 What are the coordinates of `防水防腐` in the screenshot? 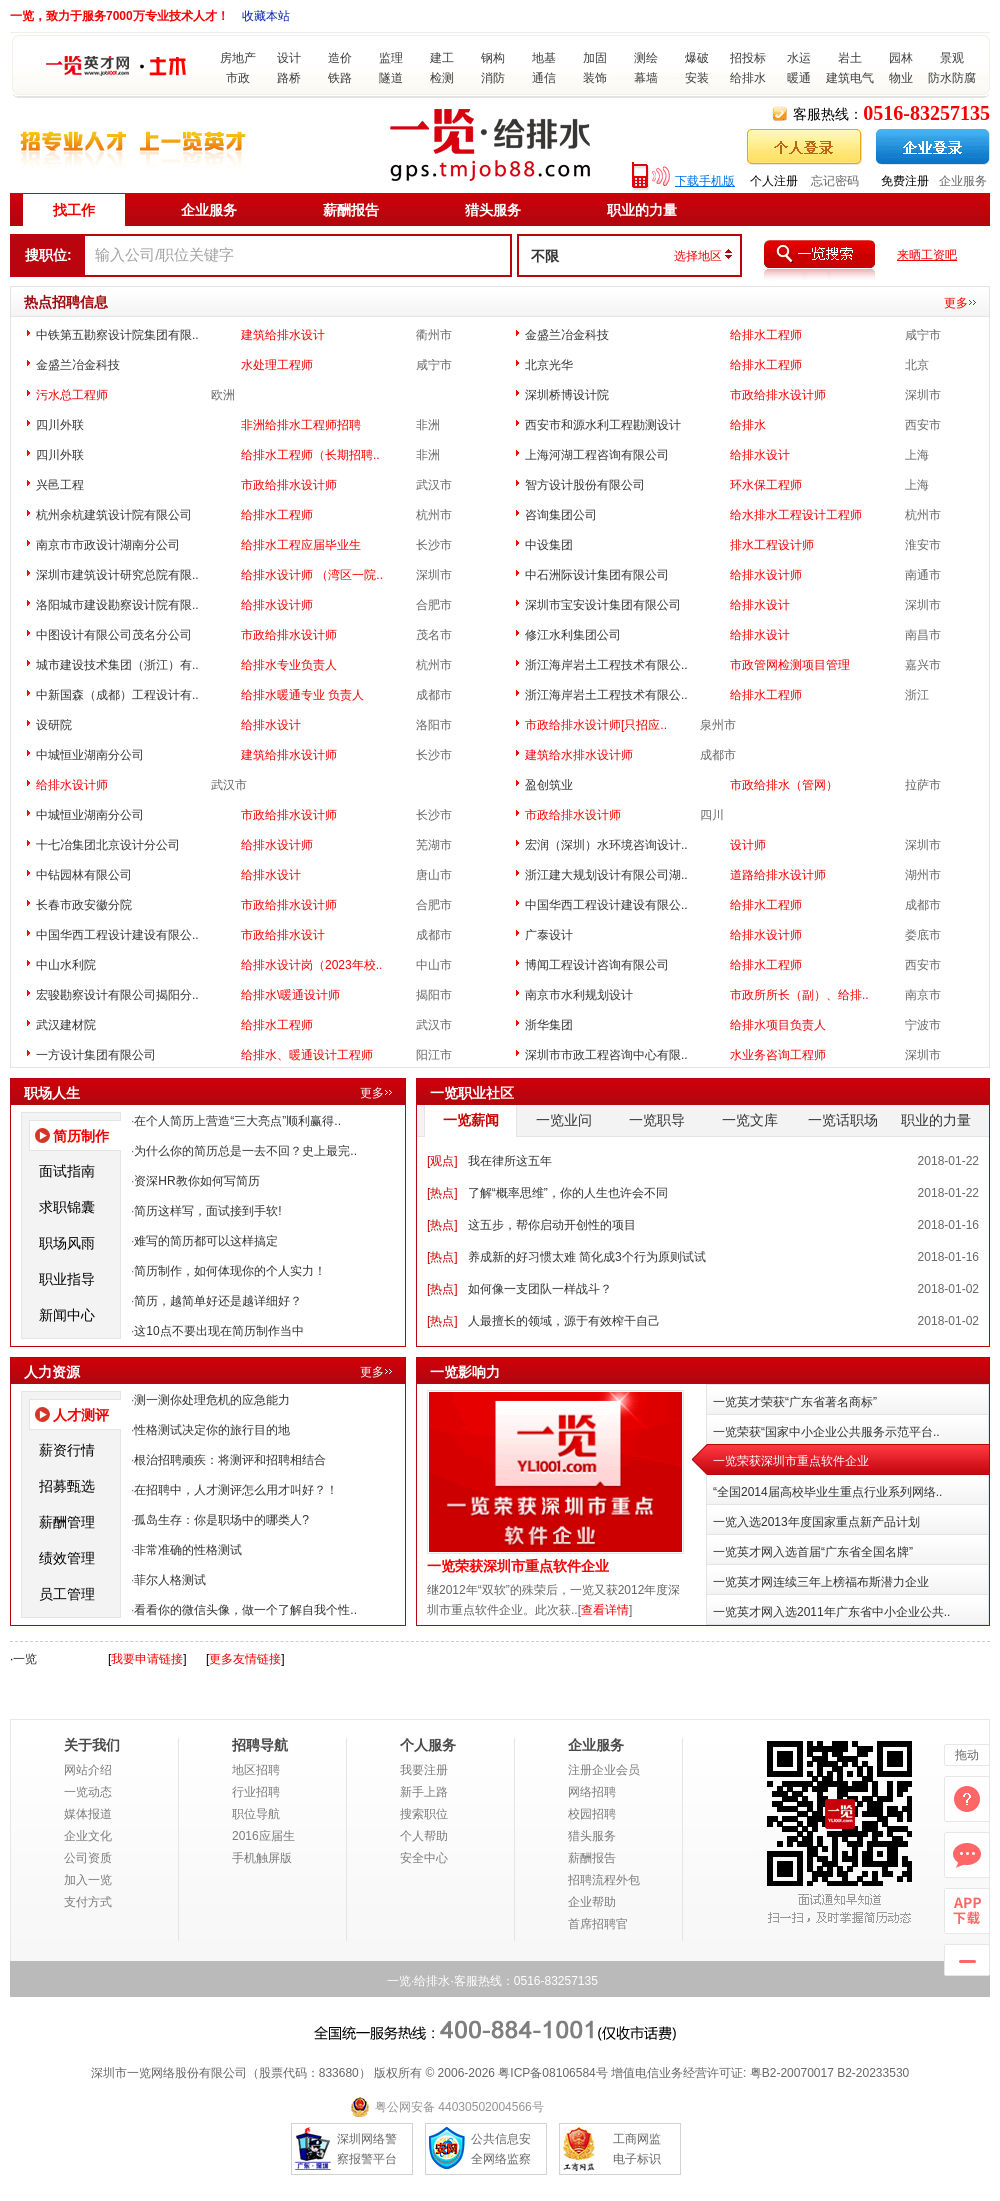 It's located at (952, 78).